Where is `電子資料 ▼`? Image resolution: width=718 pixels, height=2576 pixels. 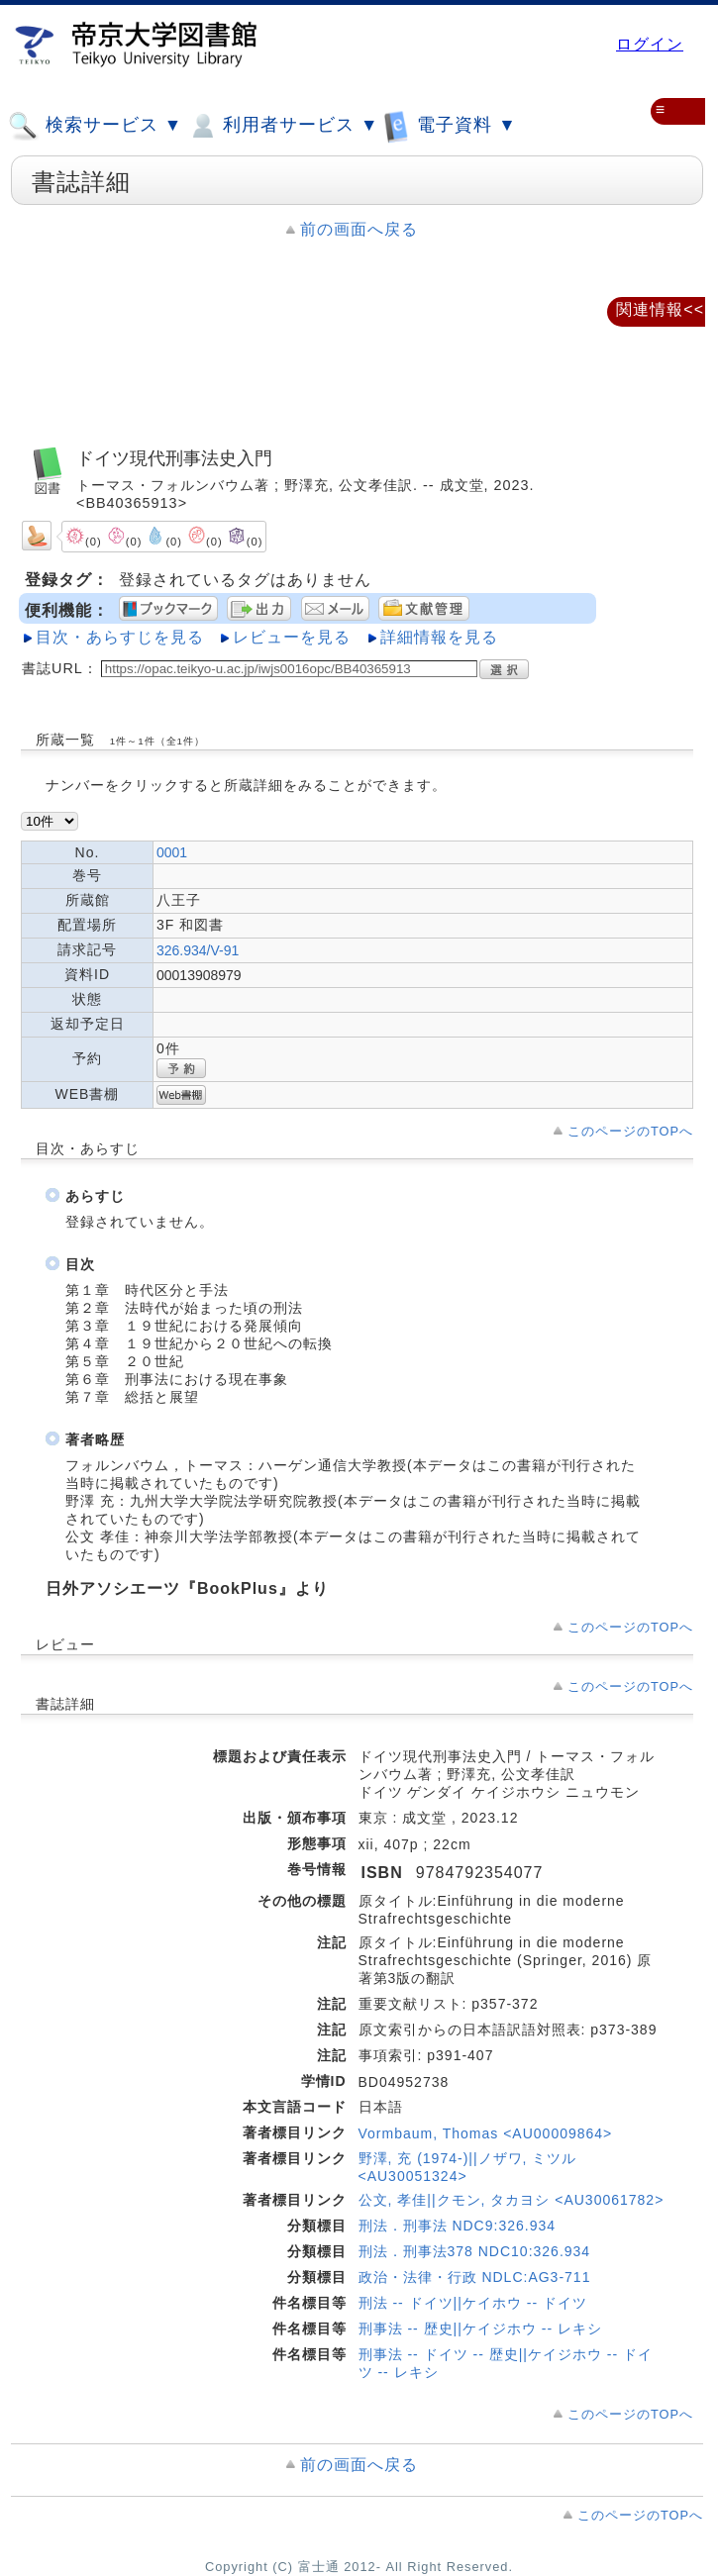 電子資料 ▼ is located at coordinates (449, 125).